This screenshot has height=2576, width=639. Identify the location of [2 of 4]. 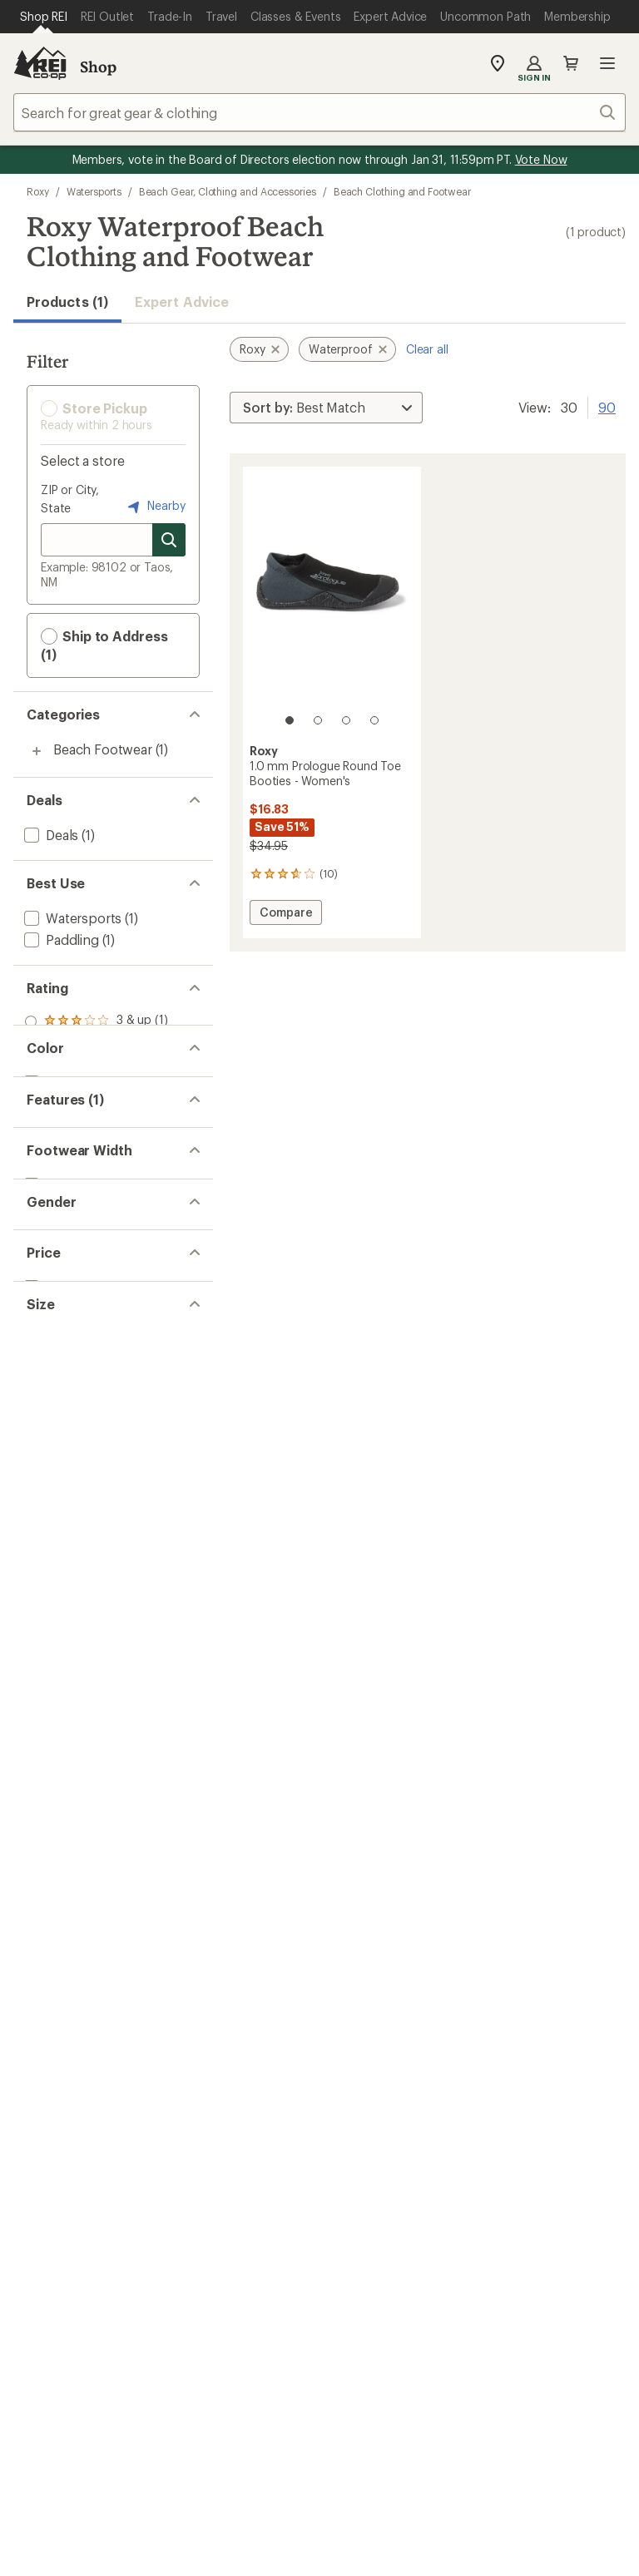
(318, 720).